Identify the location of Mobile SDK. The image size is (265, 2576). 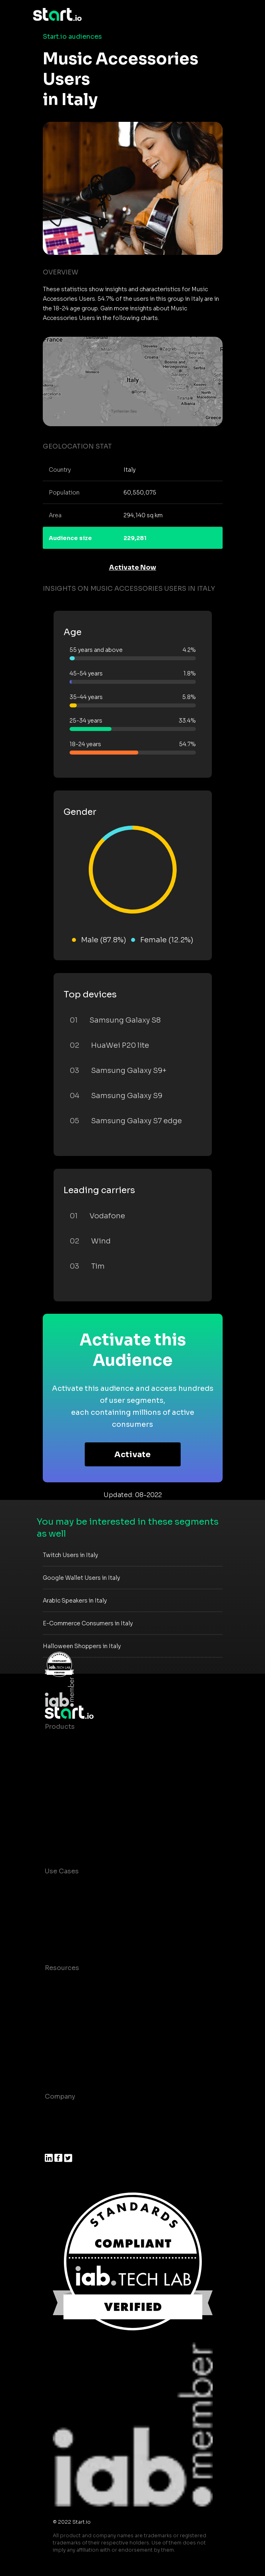
(64, 1822).